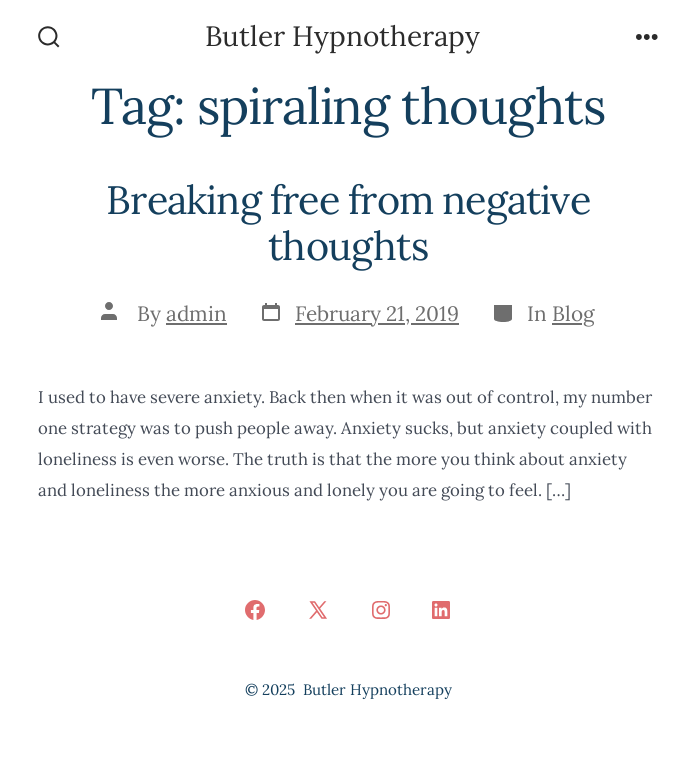 This screenshot has height=780, width=696. What do you see at coordinates (441, 610) in the screenshot?
I see `[Open LinkedIn in a new tab]` at bounding box center [441, 610].